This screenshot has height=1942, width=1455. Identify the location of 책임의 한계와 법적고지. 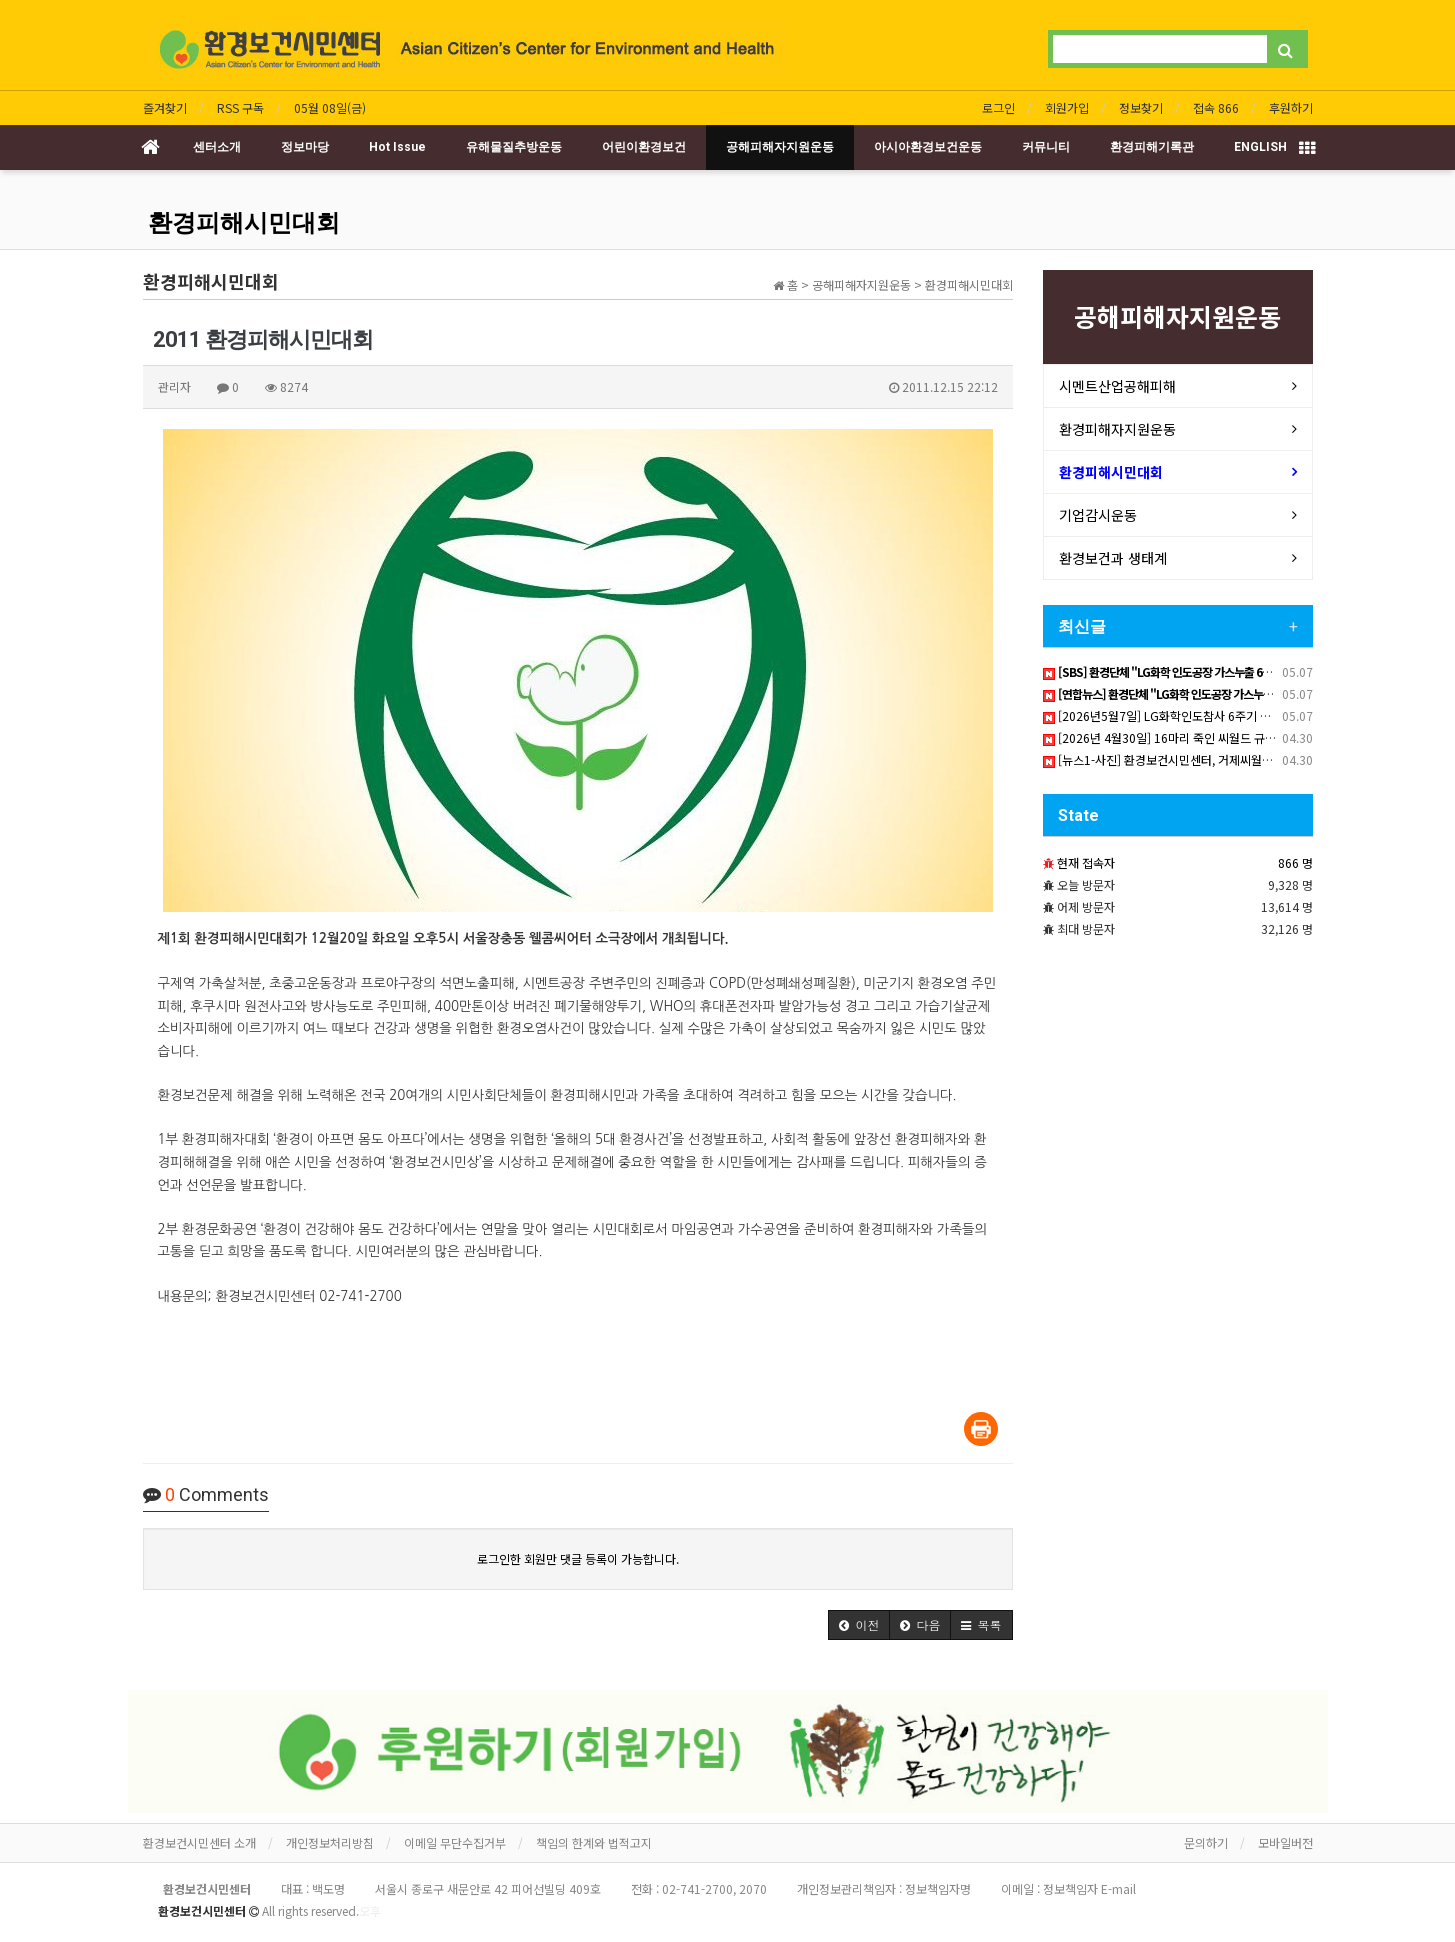
(594, 1842).